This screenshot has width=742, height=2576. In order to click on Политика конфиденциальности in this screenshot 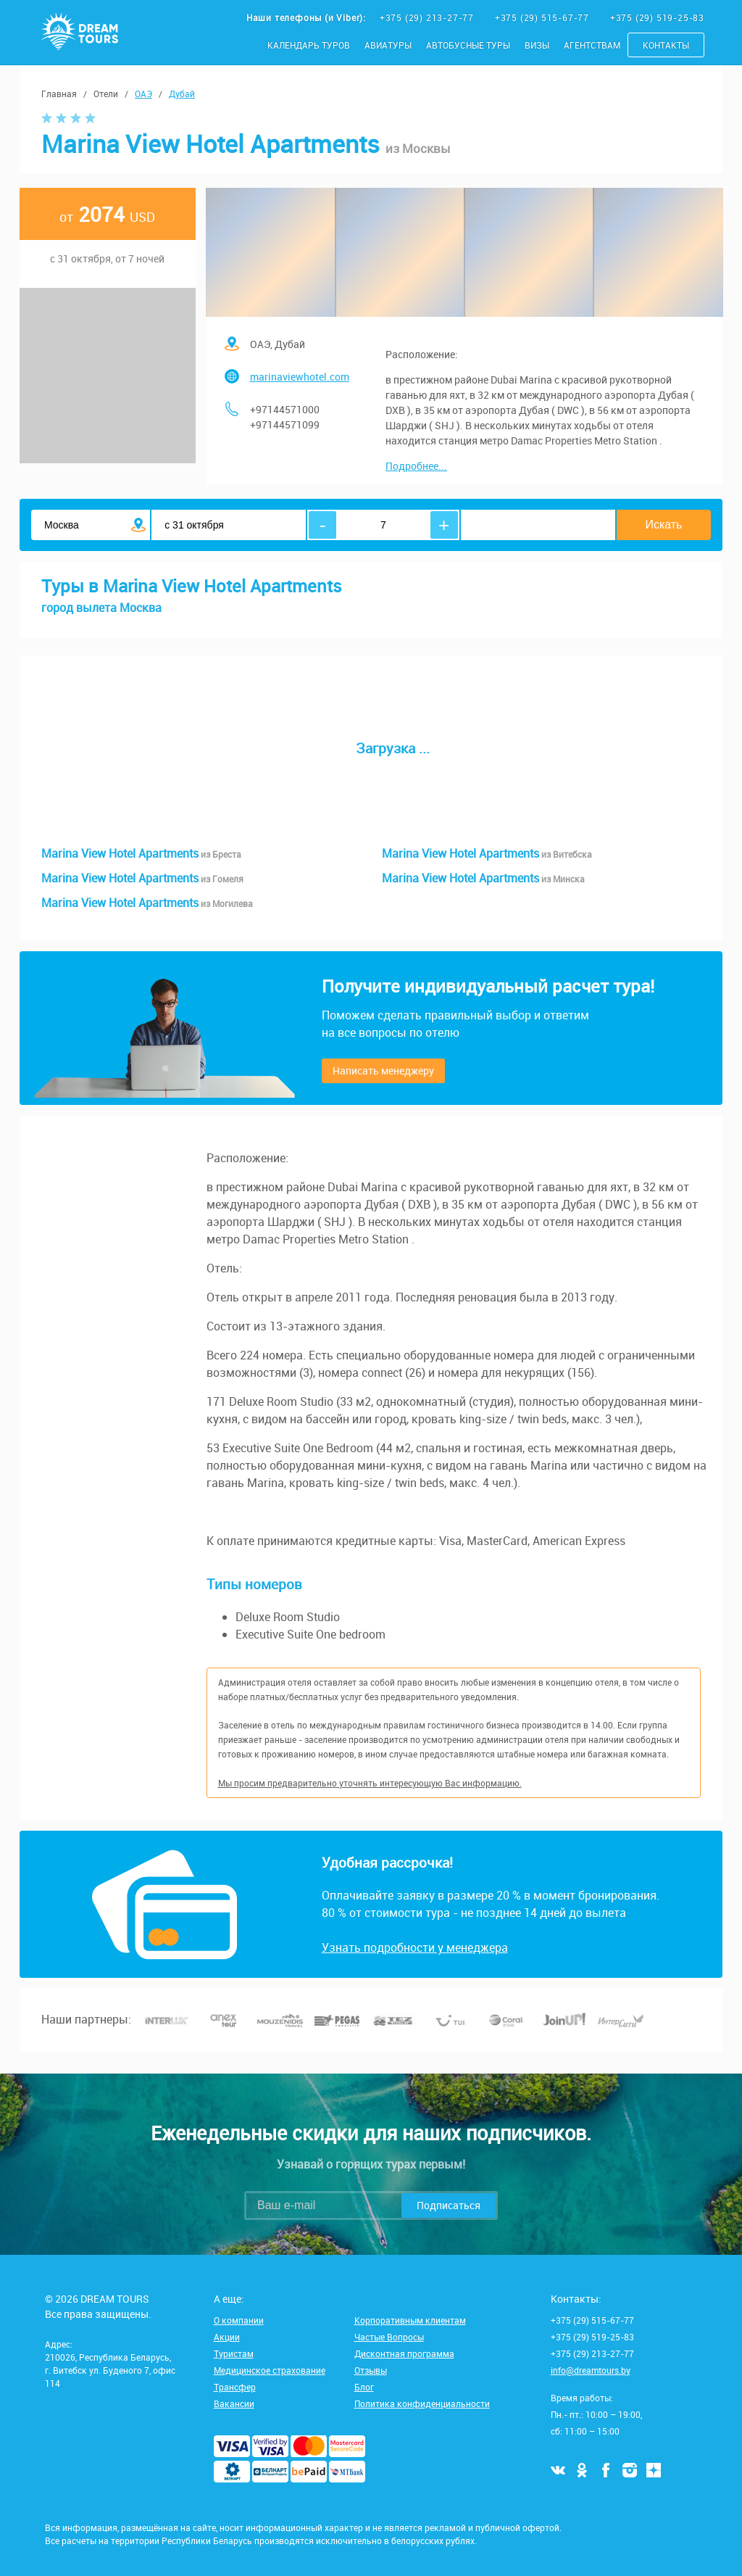, I will do `click(422, 2403)`.